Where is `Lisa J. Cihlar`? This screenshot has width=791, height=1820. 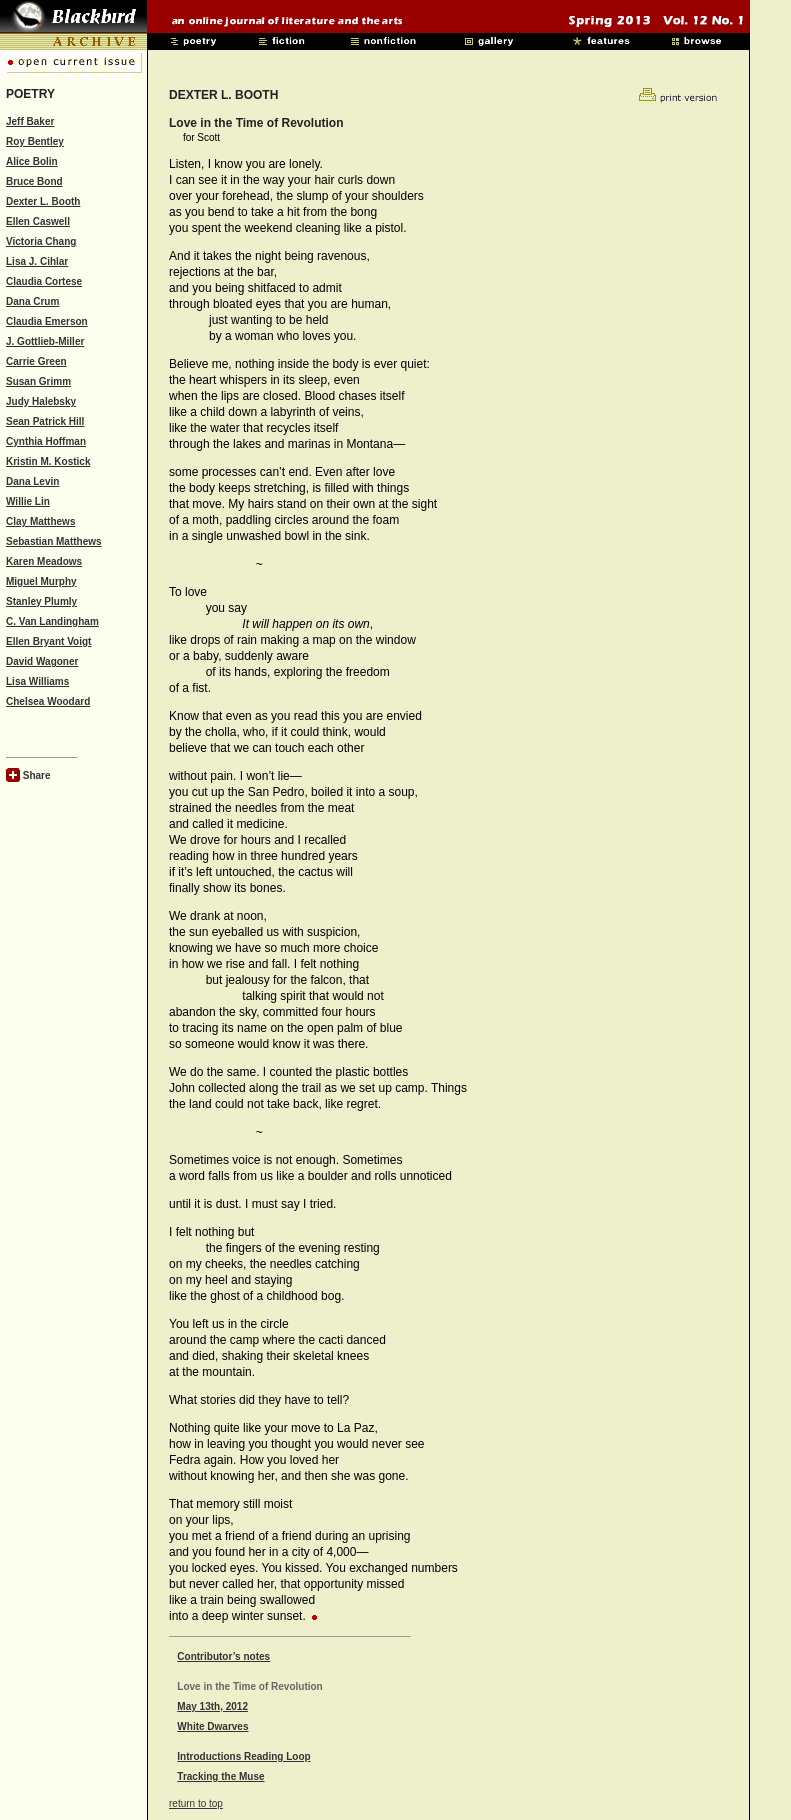 Lisa J. Cihlar is located at coordinates (37, 261).